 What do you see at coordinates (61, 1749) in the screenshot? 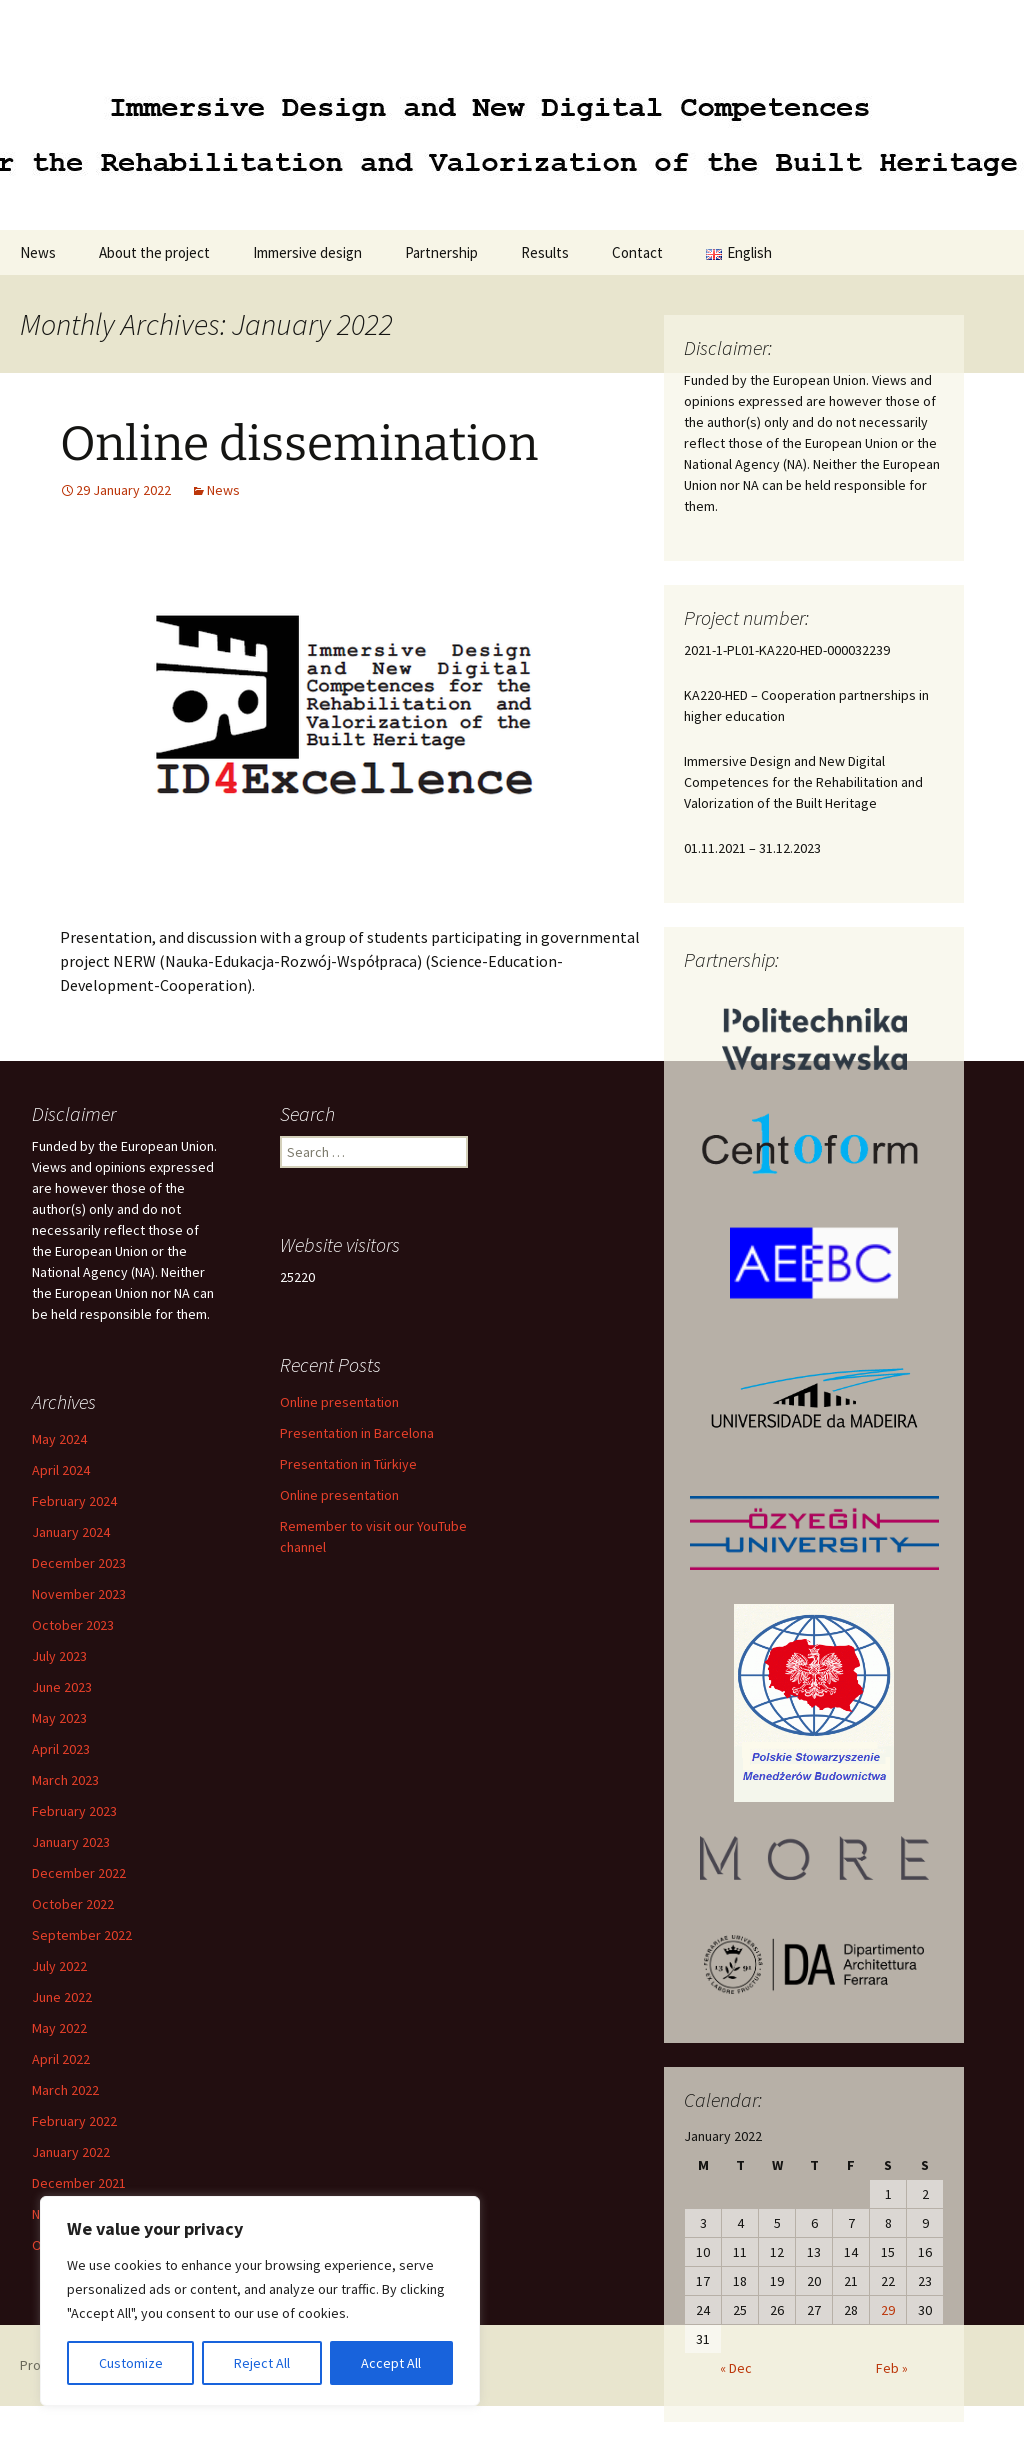
I see `April 2023` at bounding box center [61, 1749].